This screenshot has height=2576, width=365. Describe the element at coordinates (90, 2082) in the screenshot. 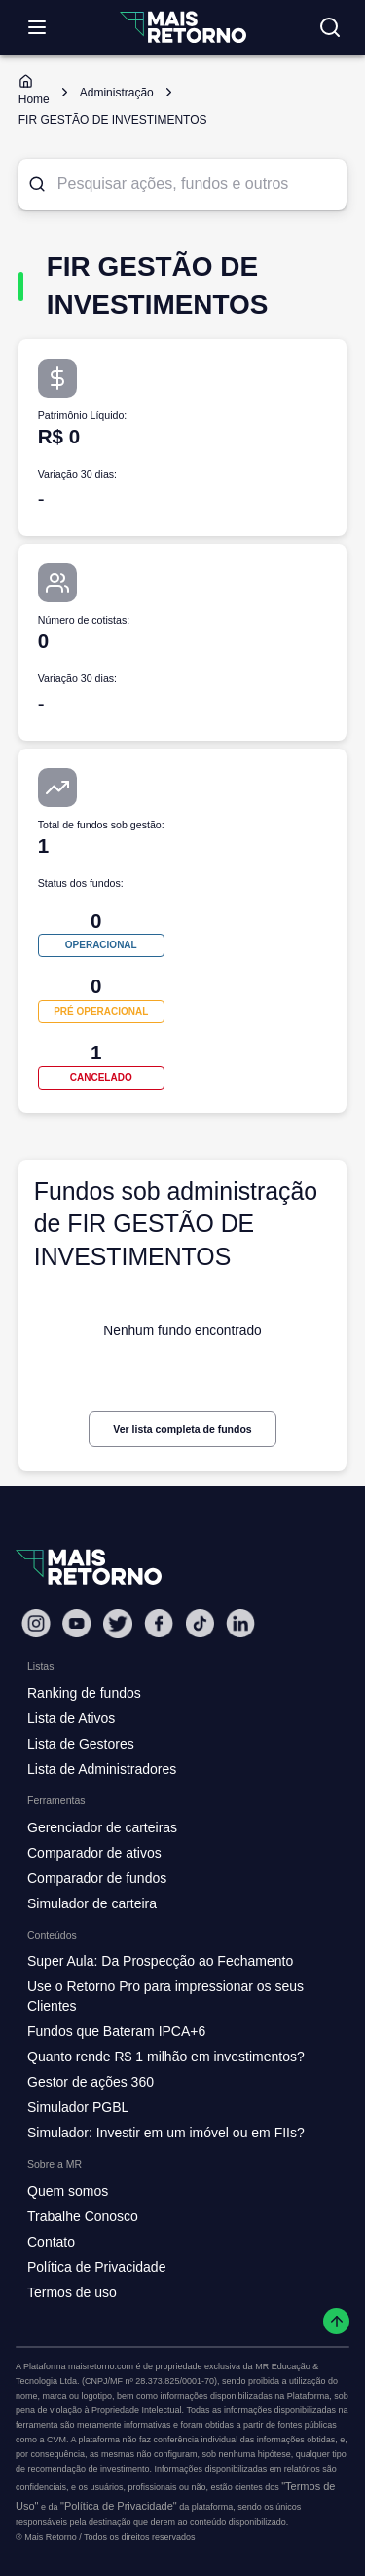

I see `Gestor de ações 360` at that location.